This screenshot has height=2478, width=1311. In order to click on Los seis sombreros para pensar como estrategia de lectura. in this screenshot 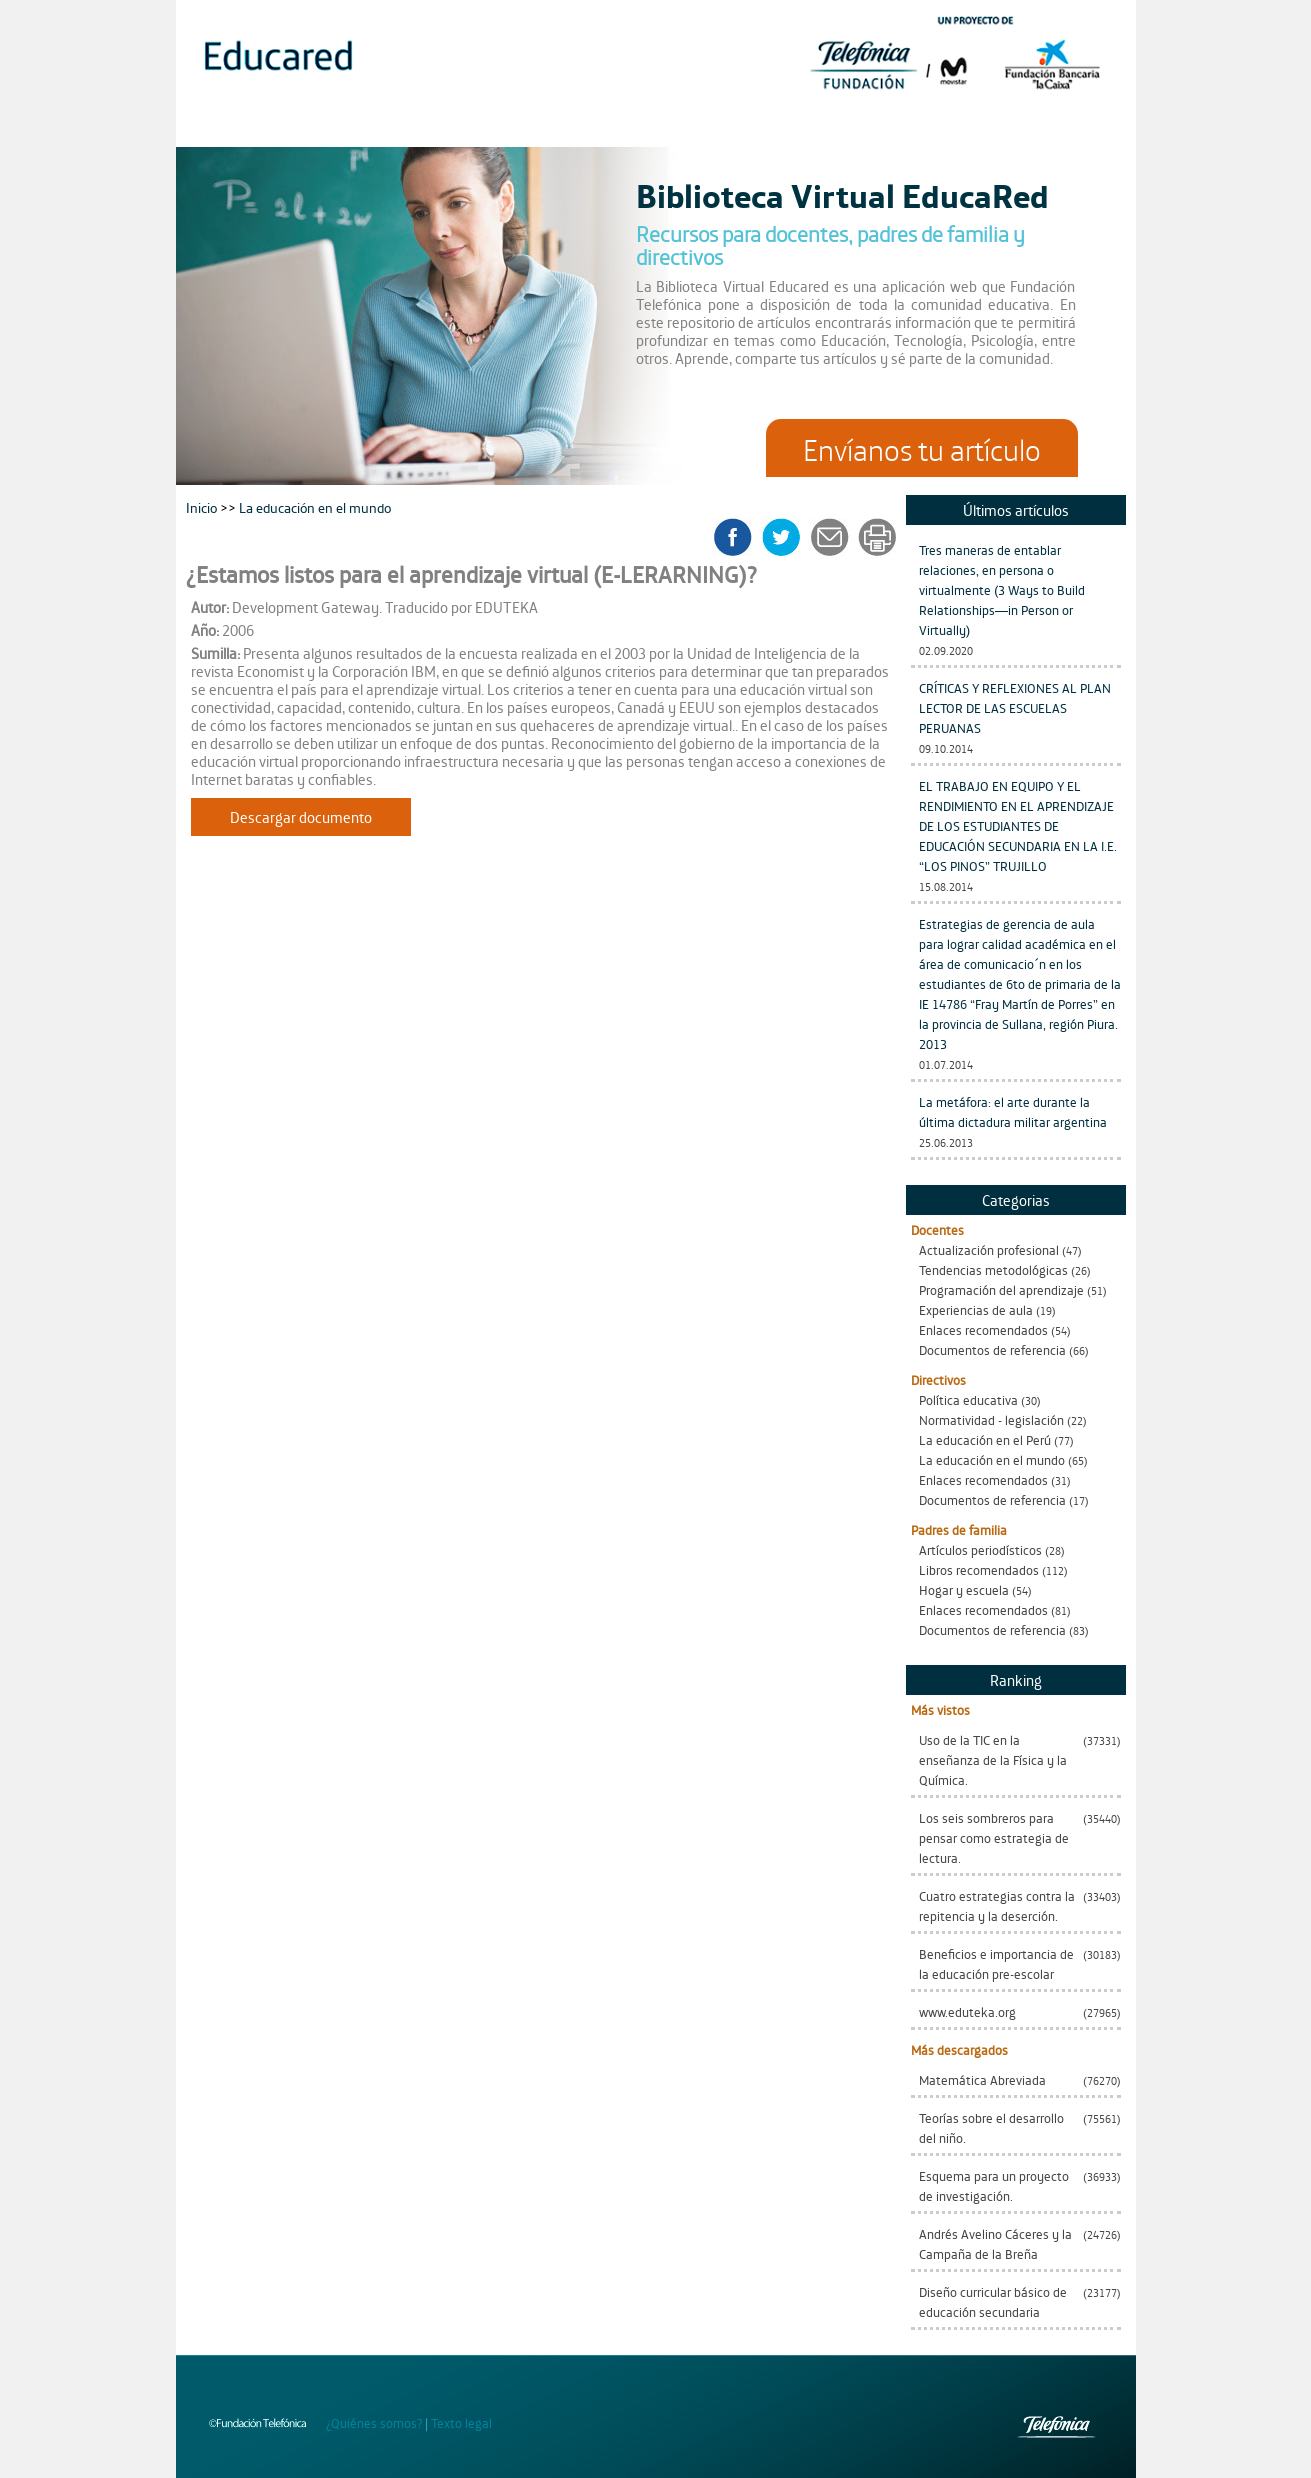, I will do `click(994, 1837)`.